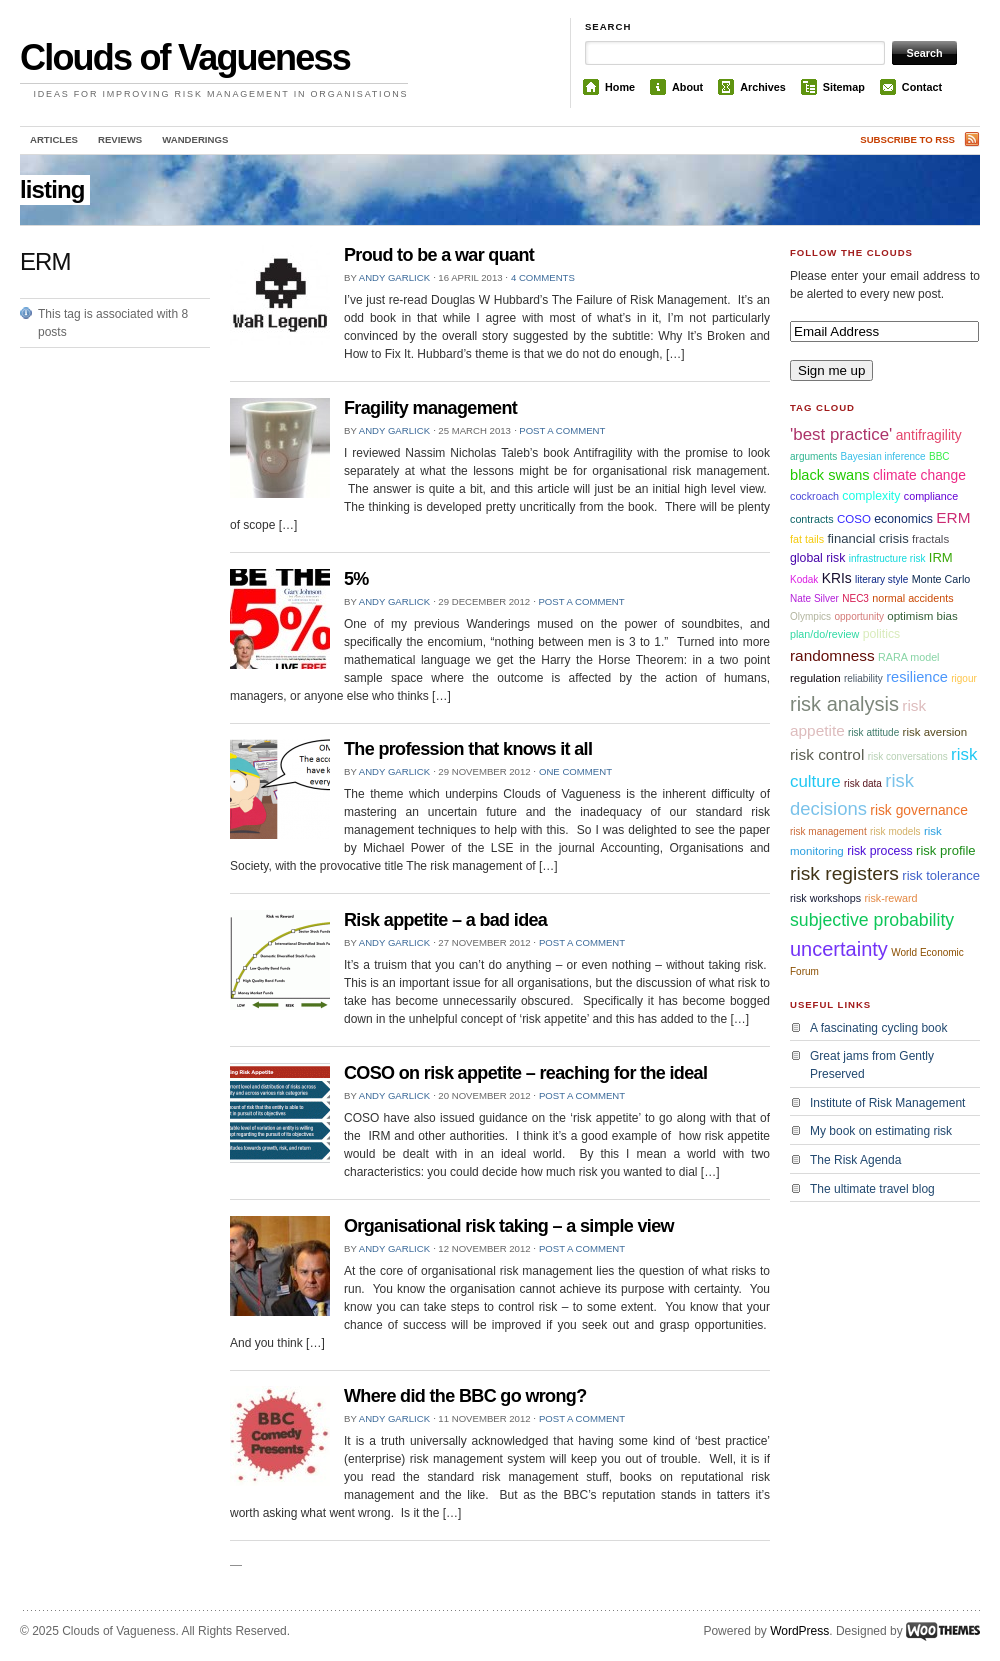  Describe the element at coordinates (830, 475) in the screenshot. I see `black swans` at that location.